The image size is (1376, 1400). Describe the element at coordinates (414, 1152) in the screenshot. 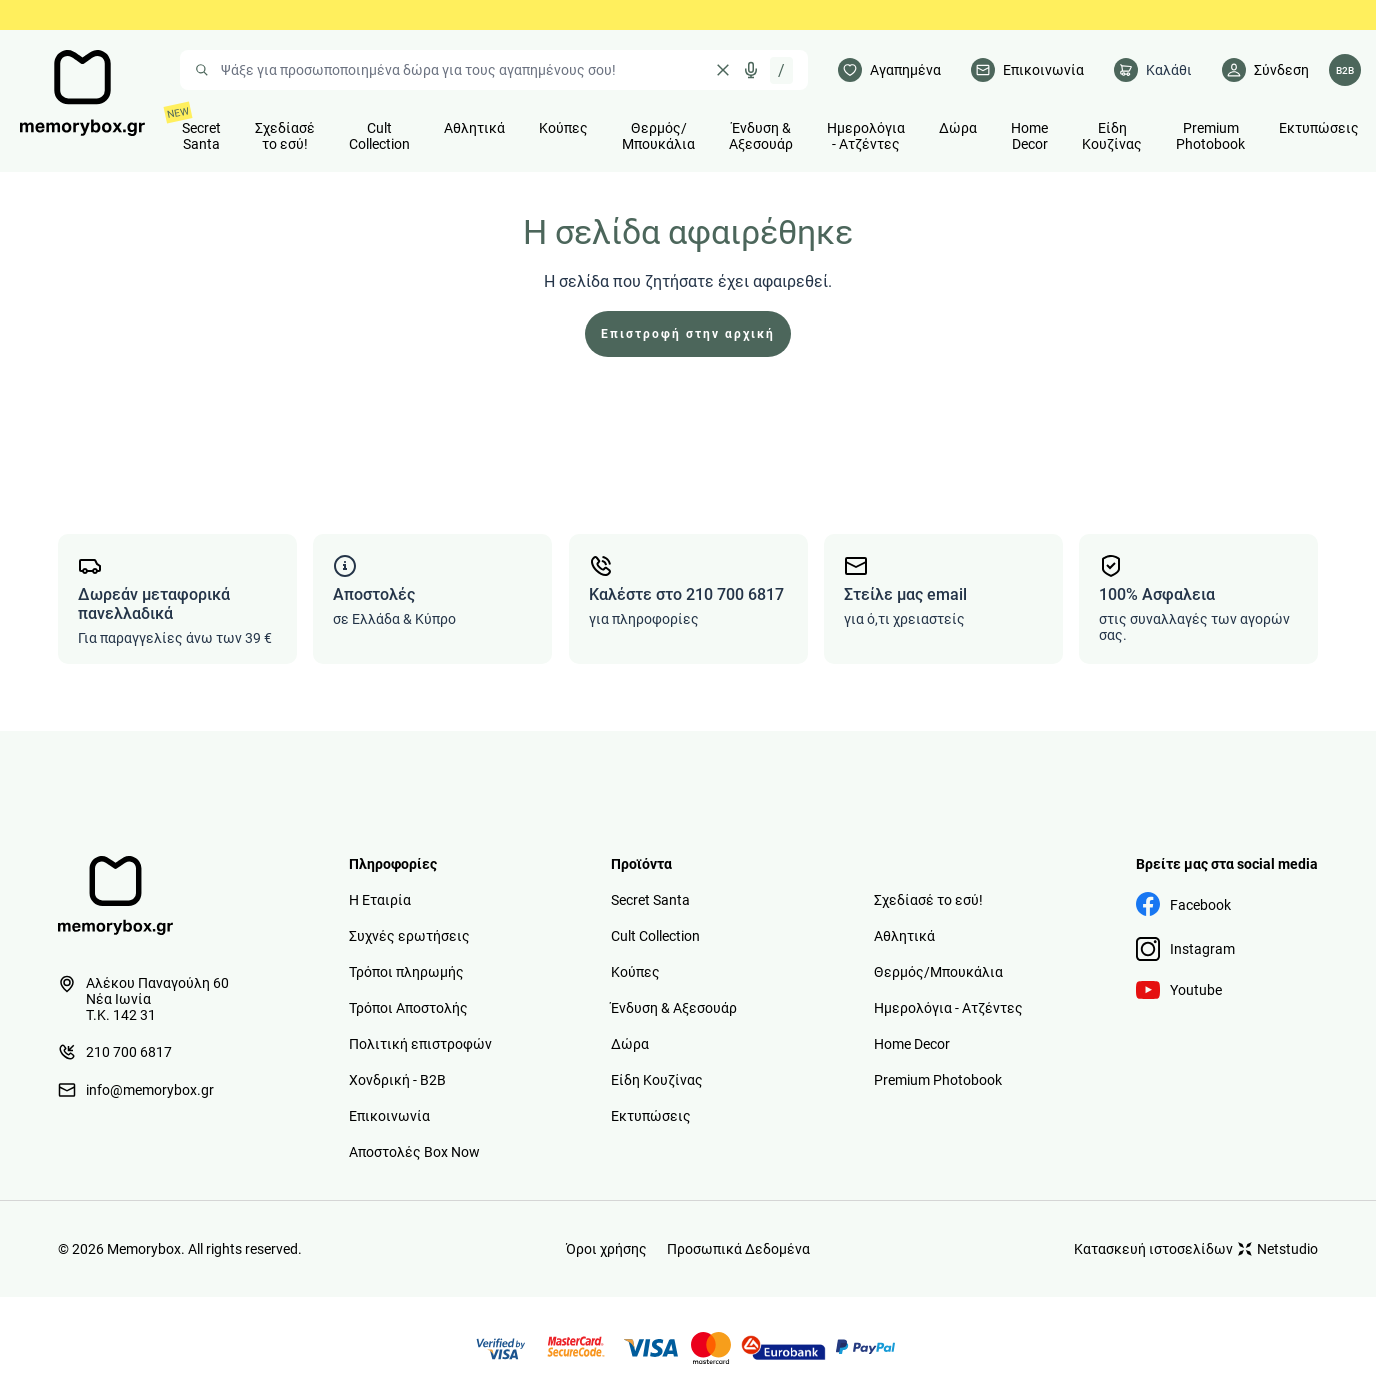

I see `Αποστολές Box Now` at that location.